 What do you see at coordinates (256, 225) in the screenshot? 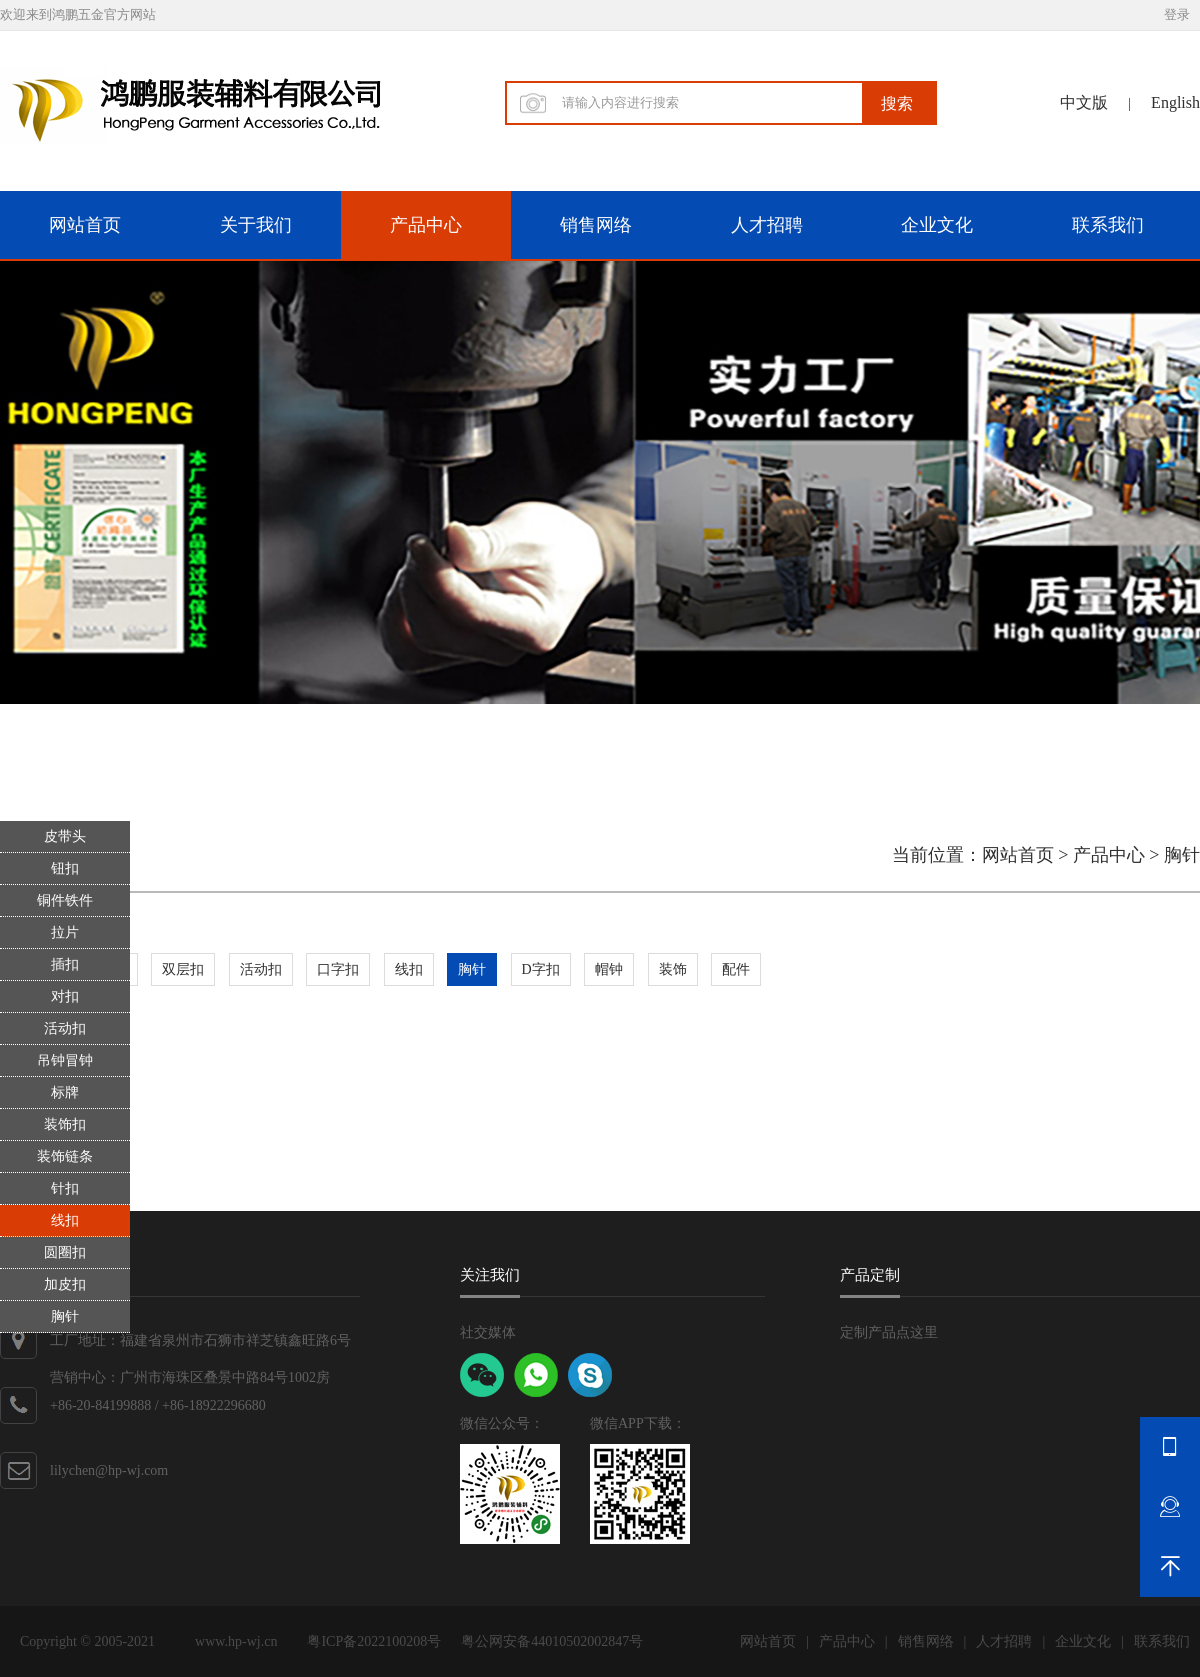
I see `关于我们` at bounding box center [256, 225].